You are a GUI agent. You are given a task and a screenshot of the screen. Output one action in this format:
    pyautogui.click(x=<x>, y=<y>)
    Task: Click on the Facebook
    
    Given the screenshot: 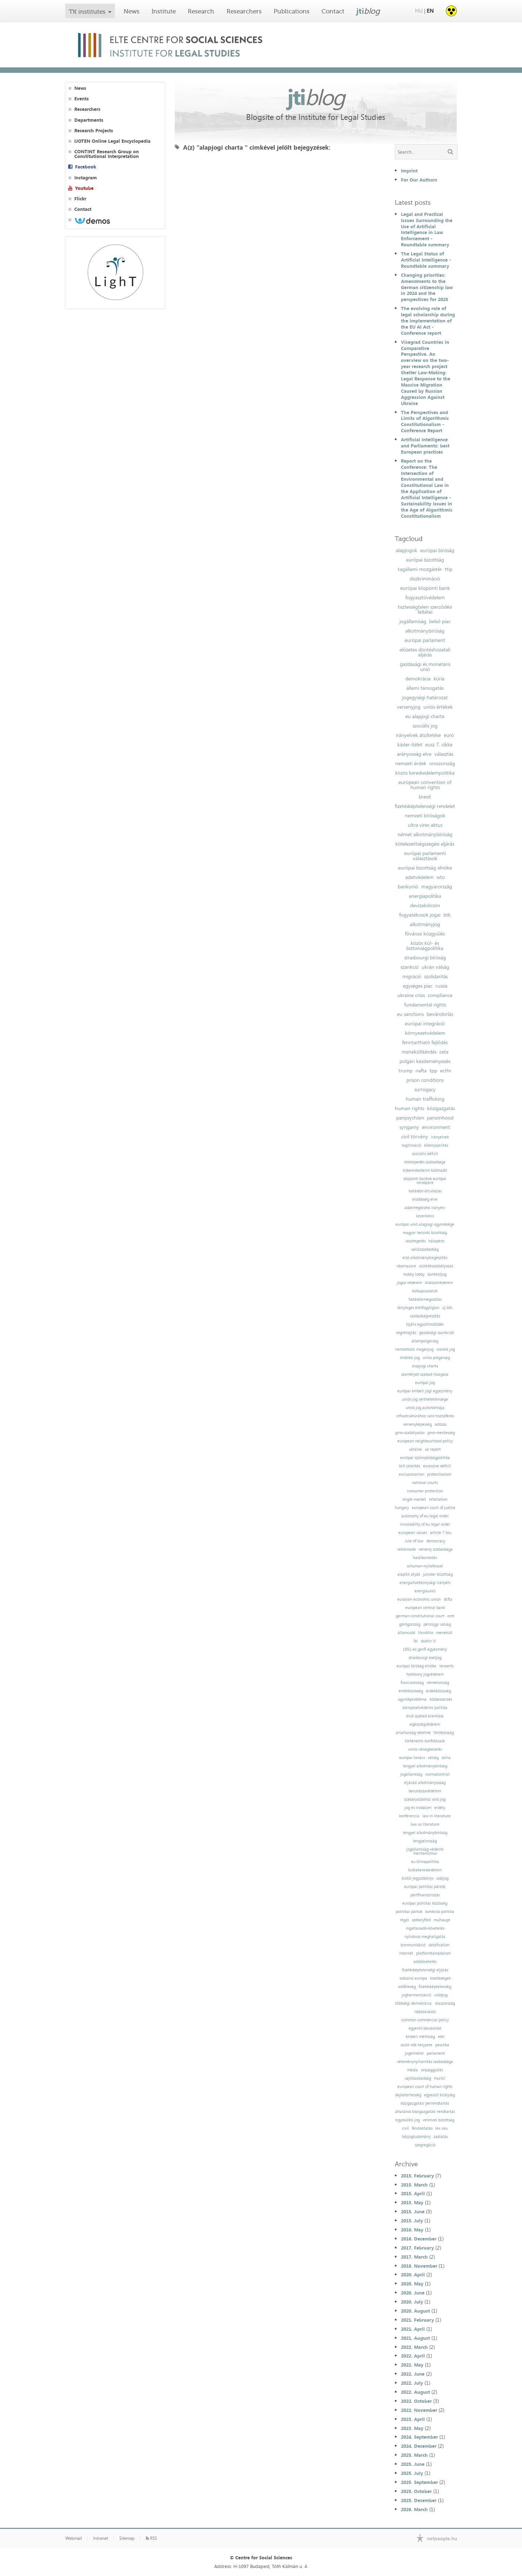 What is the action you would take?
    pyautogui.click(x=85, y=166)
    